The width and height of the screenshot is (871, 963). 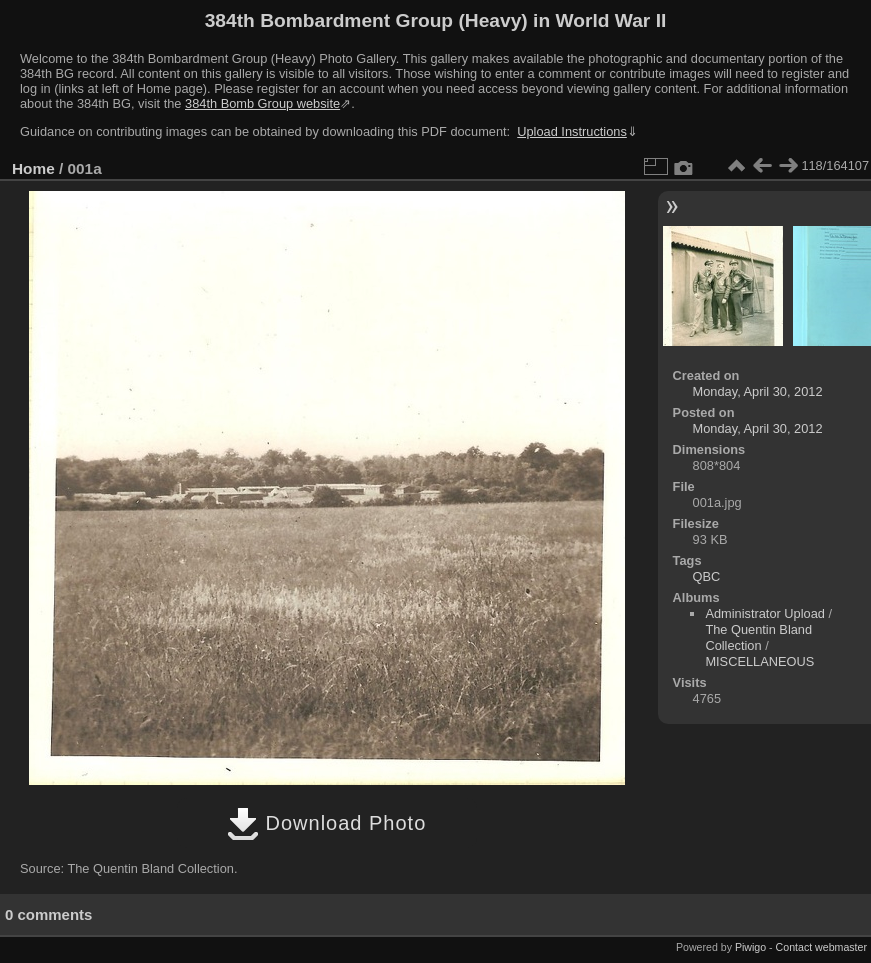 What do you see at coordinates (758, 637) in the screenshot?
I see `The Quentin Bland Collection` at bounding box center [758, 637].